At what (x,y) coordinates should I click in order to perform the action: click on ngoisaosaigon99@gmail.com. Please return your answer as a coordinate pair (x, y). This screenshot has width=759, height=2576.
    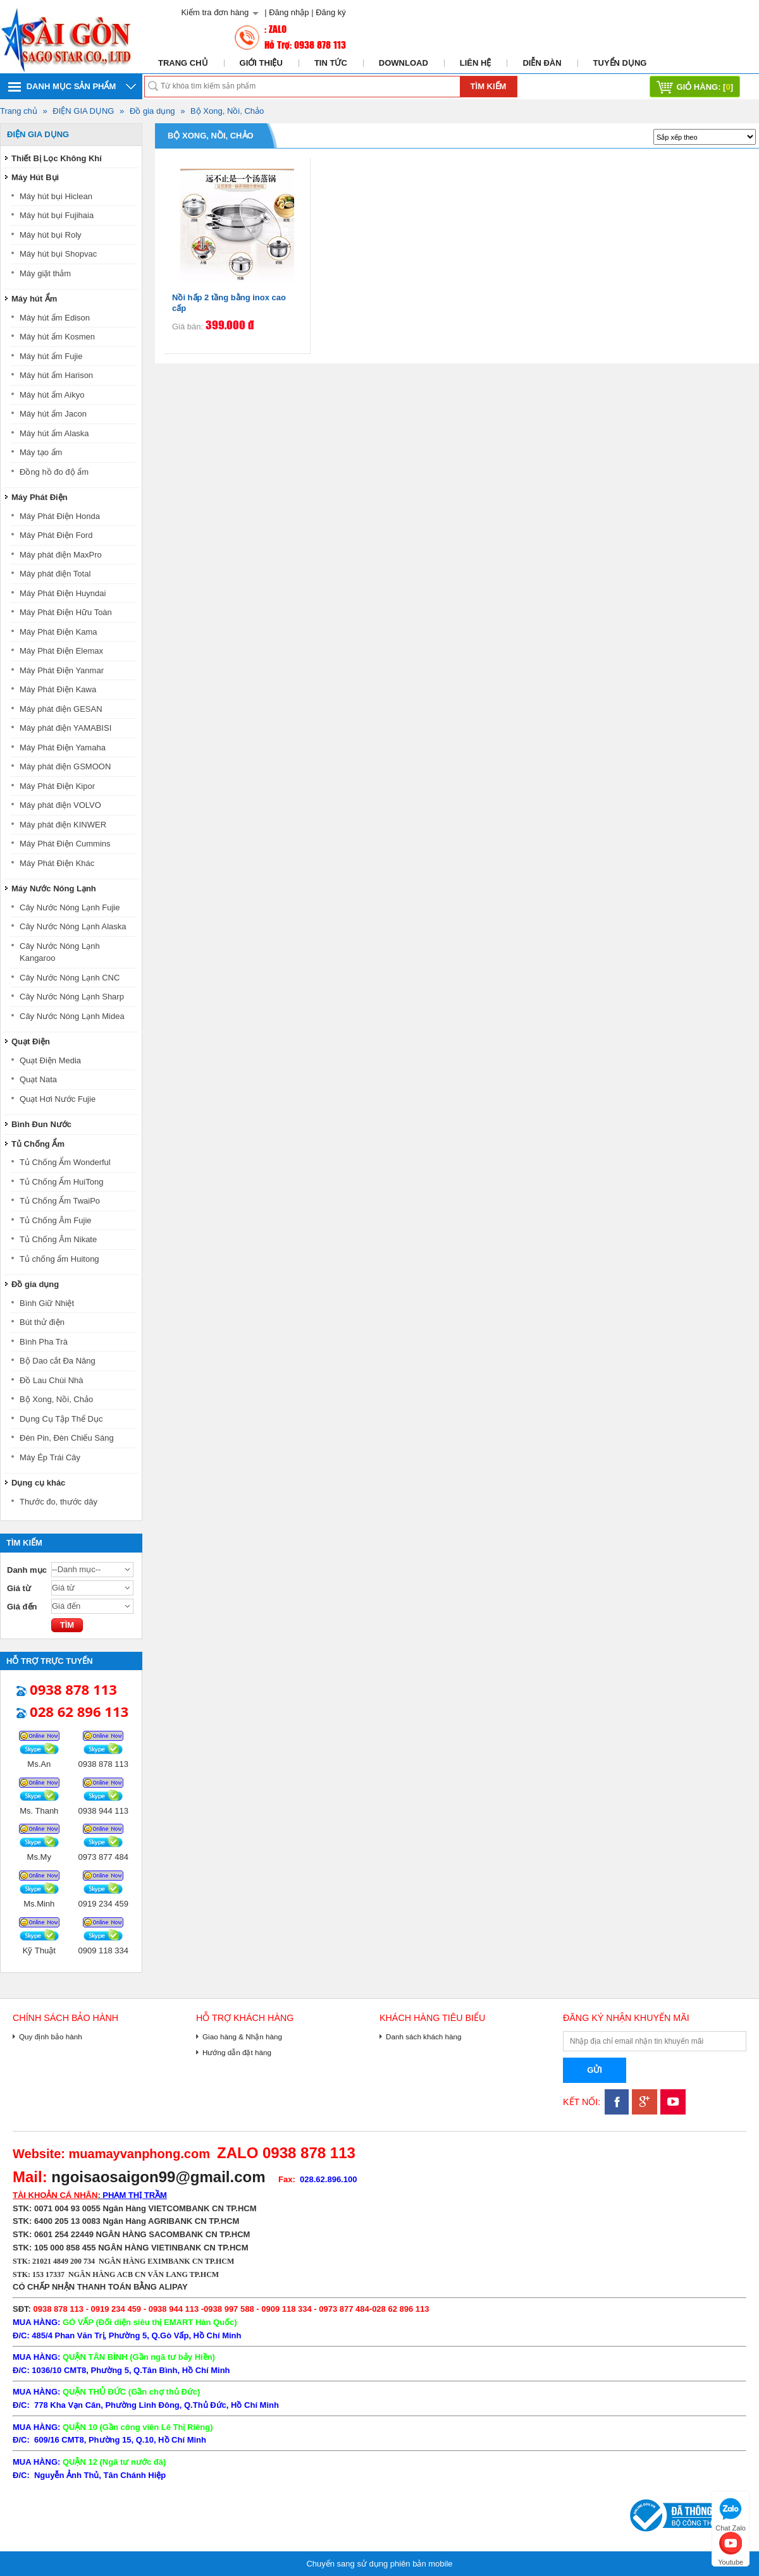
    Looking at the image, I should click on (158, 2176).